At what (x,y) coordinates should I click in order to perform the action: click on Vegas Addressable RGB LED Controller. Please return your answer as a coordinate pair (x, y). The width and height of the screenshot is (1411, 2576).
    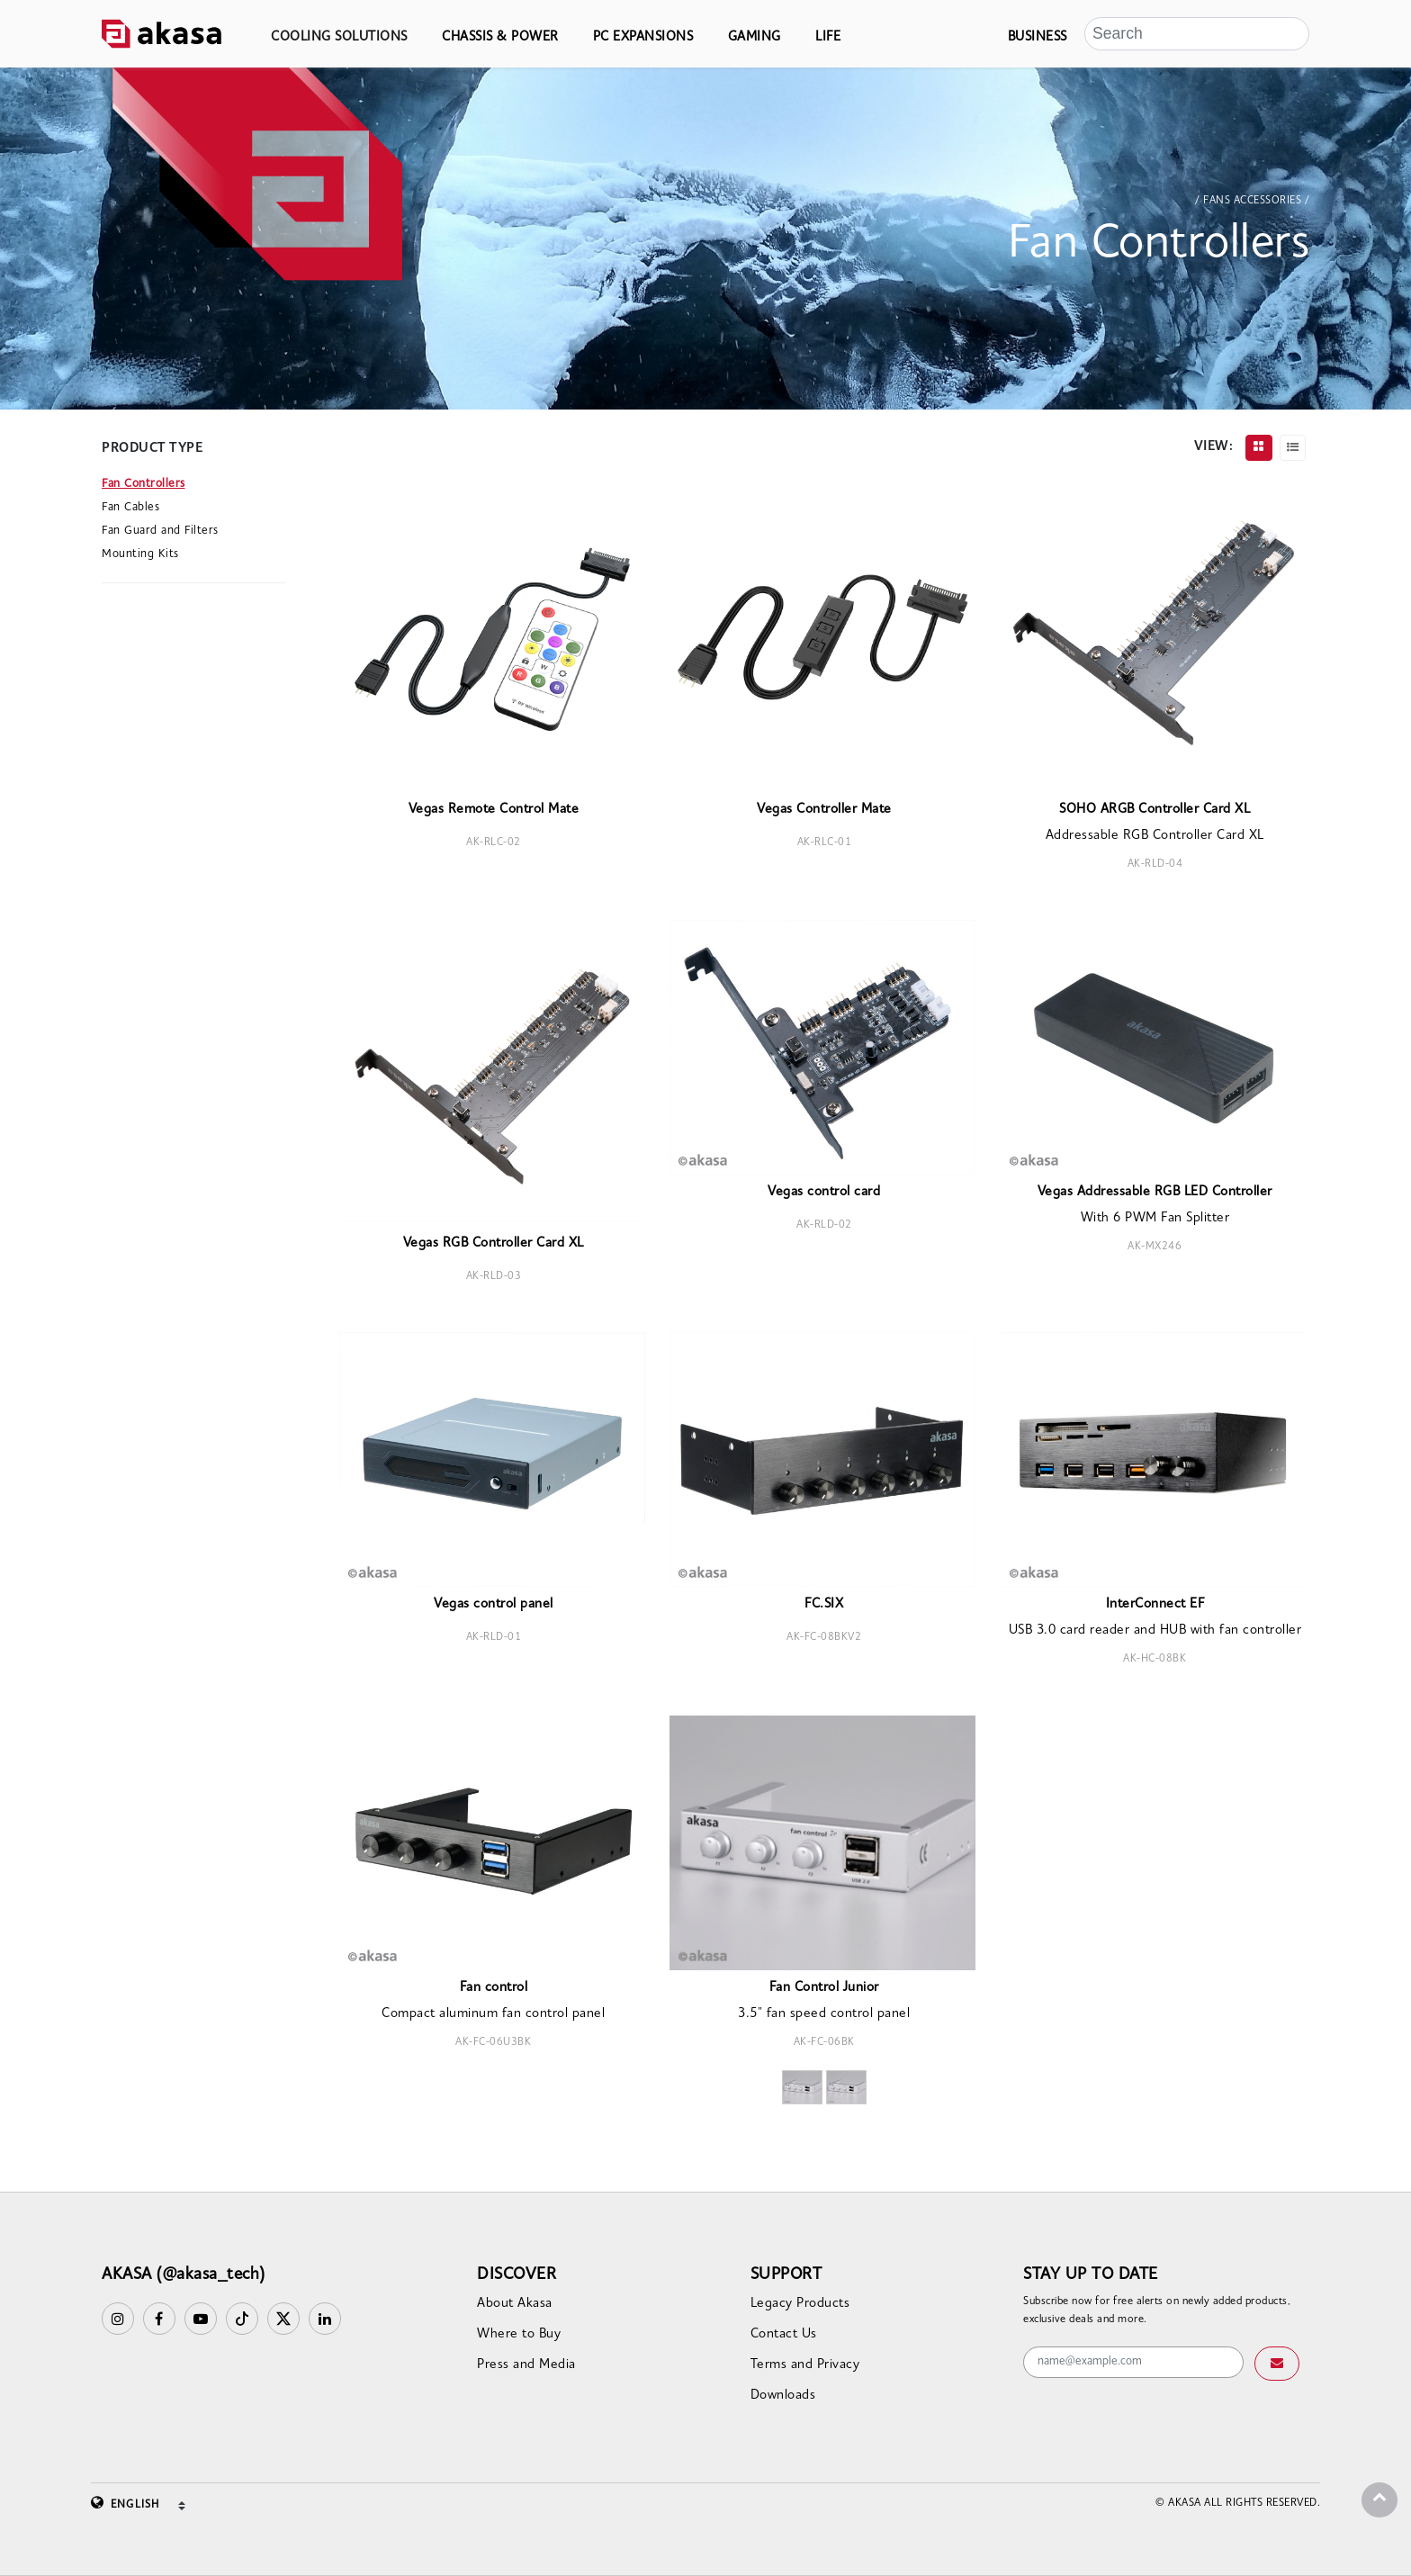
    Looking at the image, I should click on (1155, 1192).